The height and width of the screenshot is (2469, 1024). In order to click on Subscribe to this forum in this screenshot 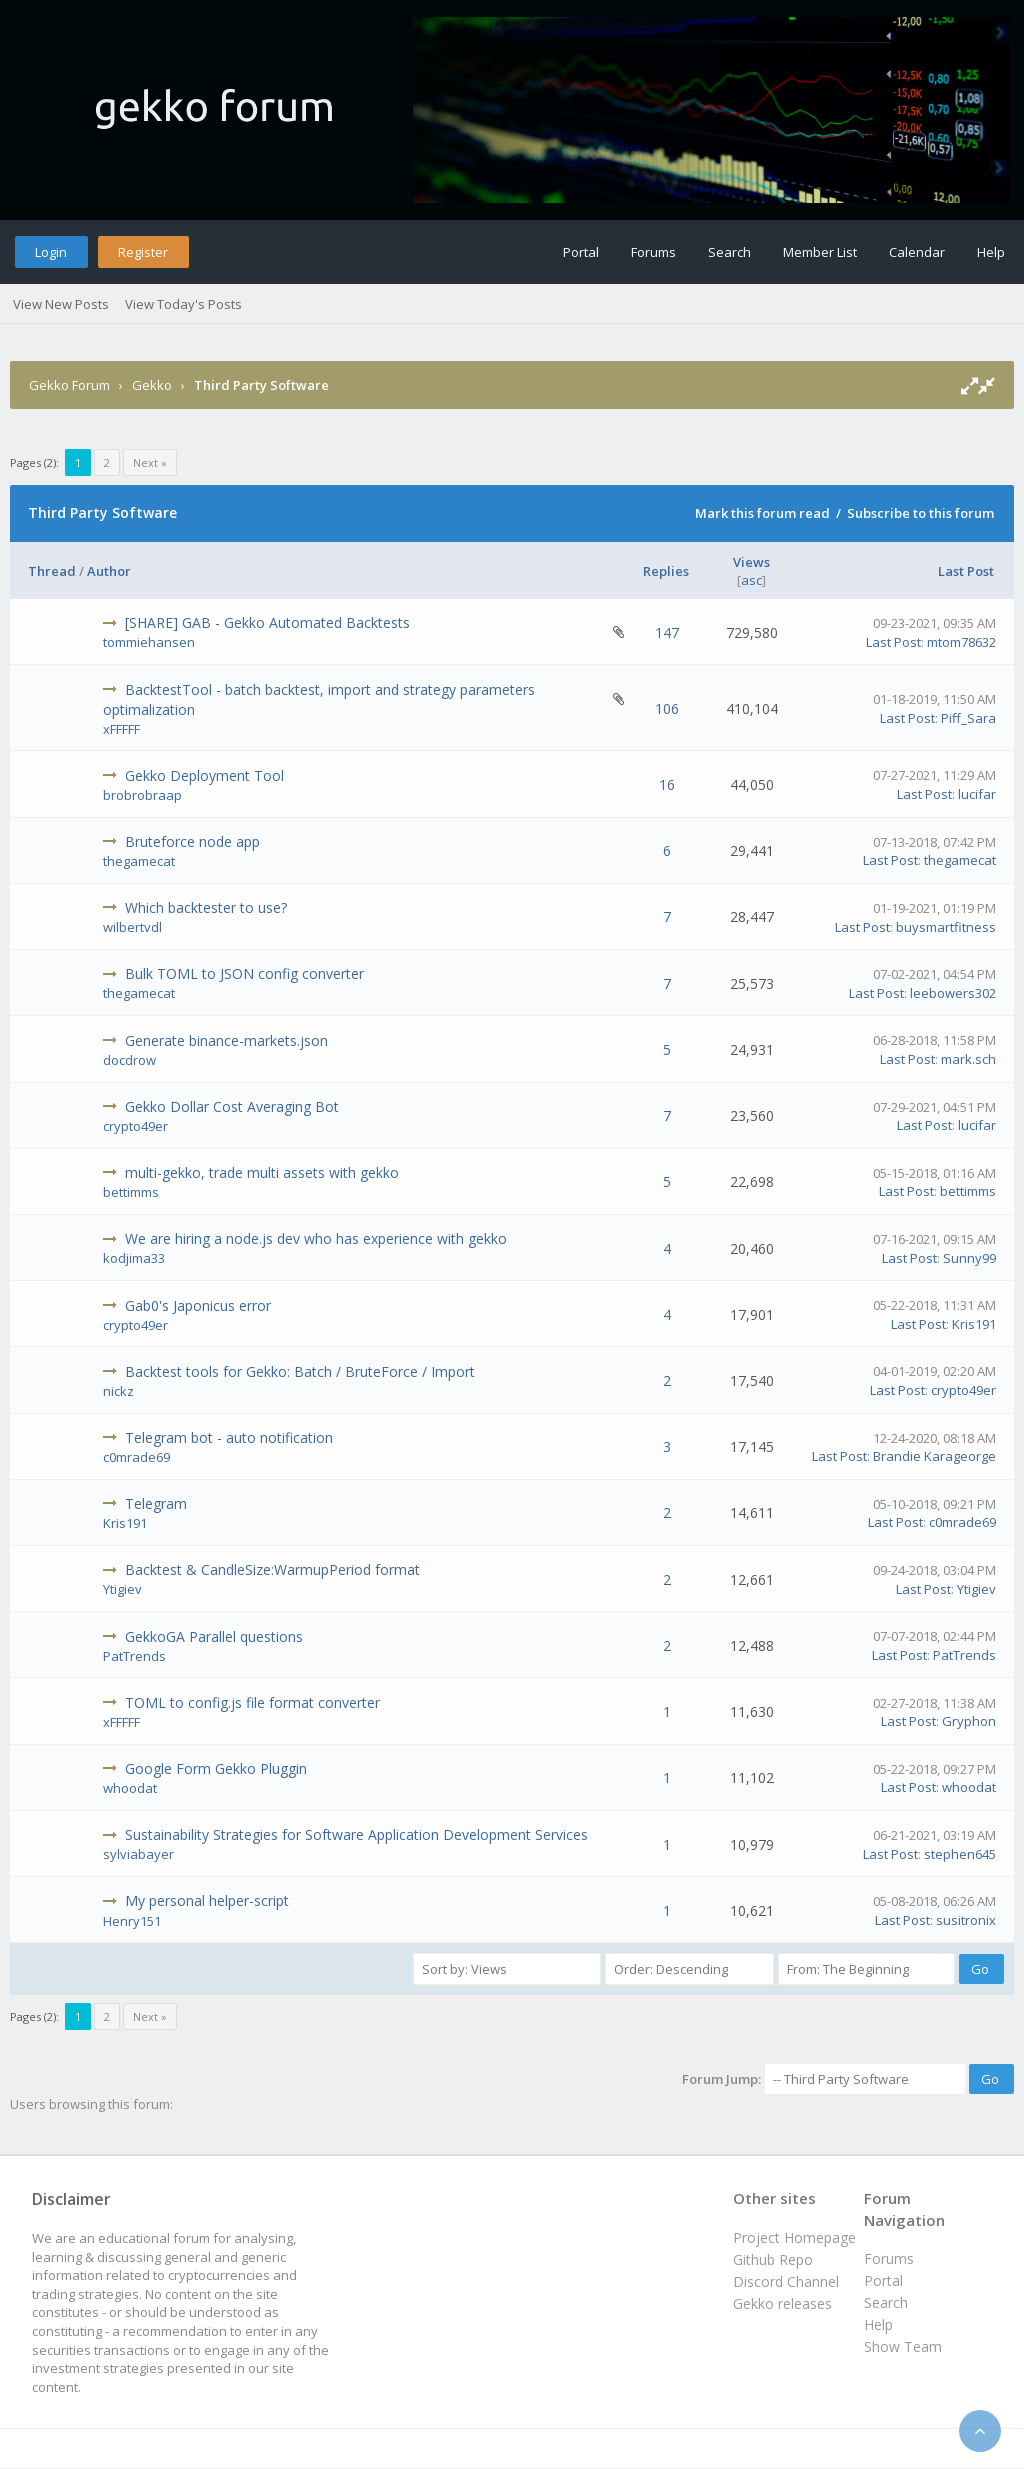, I will do `click(920, 513)`.